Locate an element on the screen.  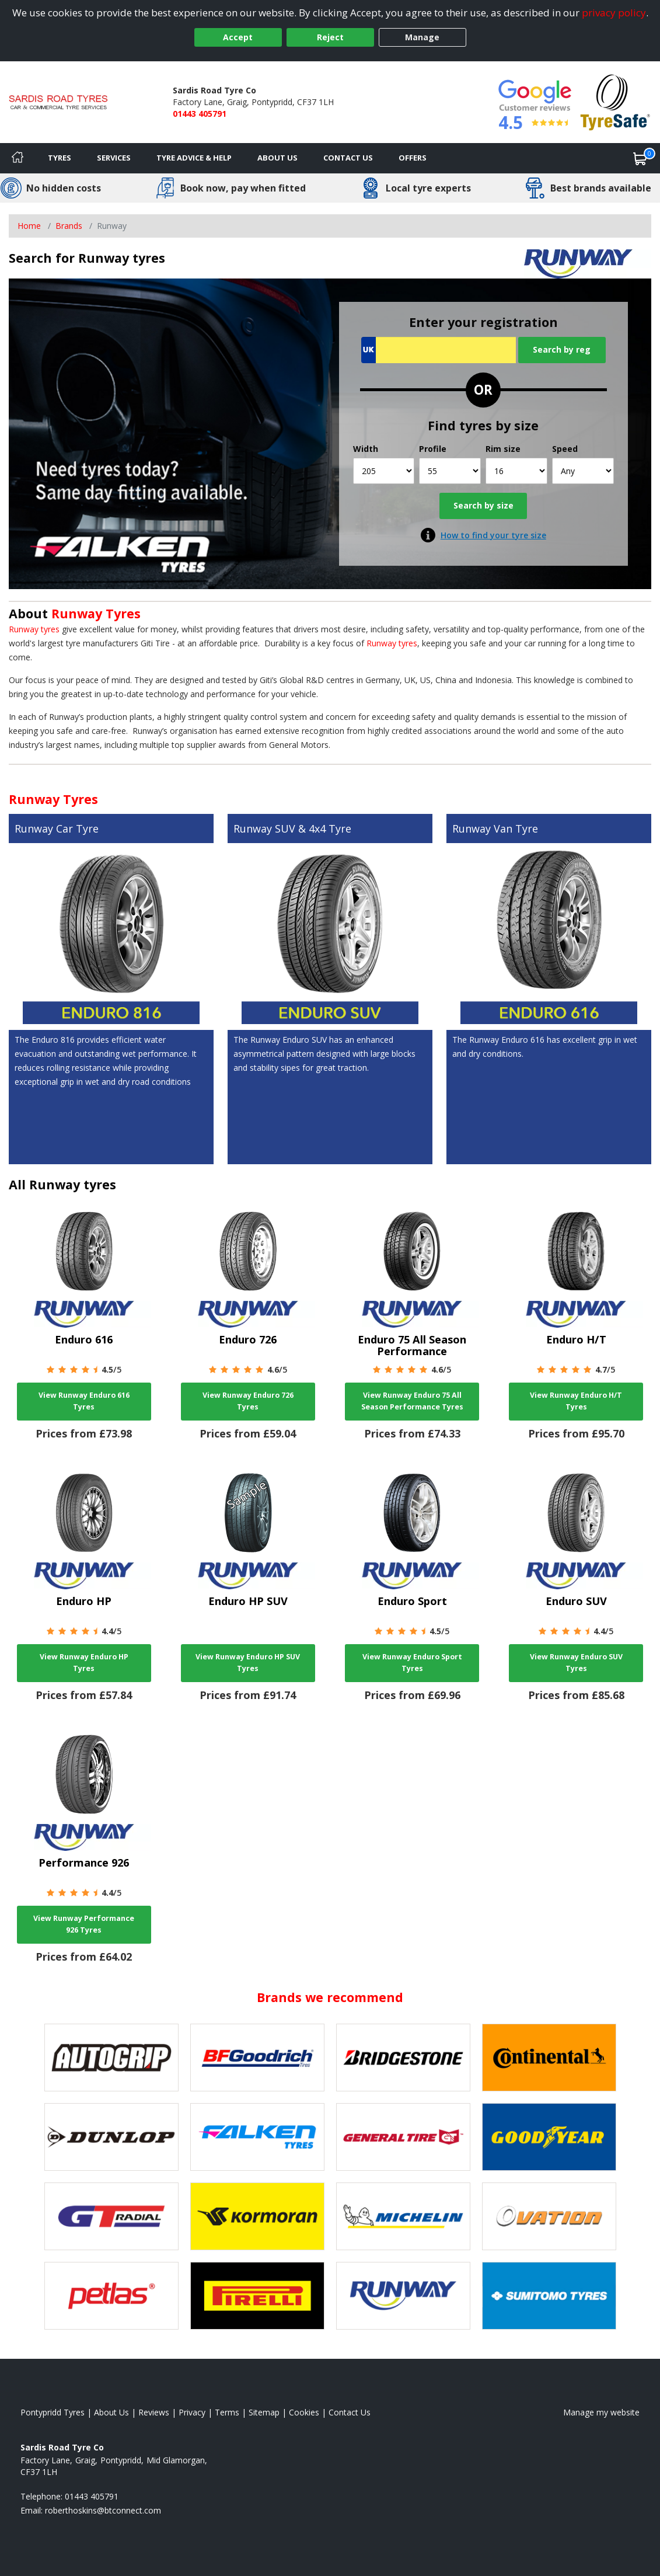
[Vrn Search] is located at coordinates (438, 350).